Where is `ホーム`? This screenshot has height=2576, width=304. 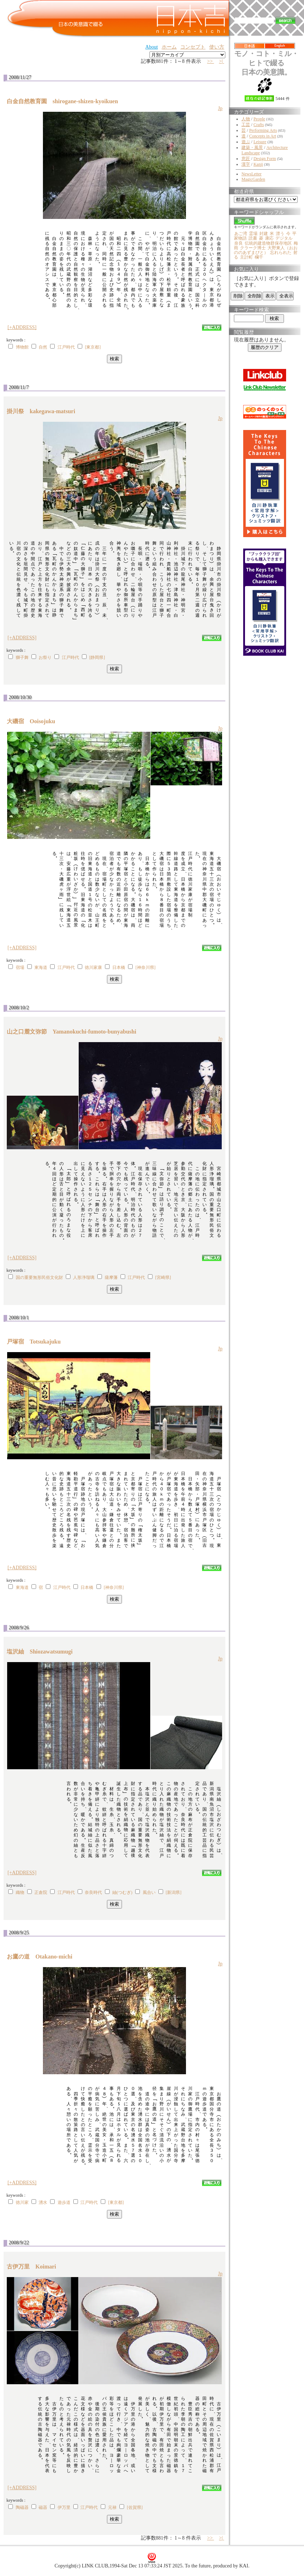
ホーム is located at coordinates (169, 47).